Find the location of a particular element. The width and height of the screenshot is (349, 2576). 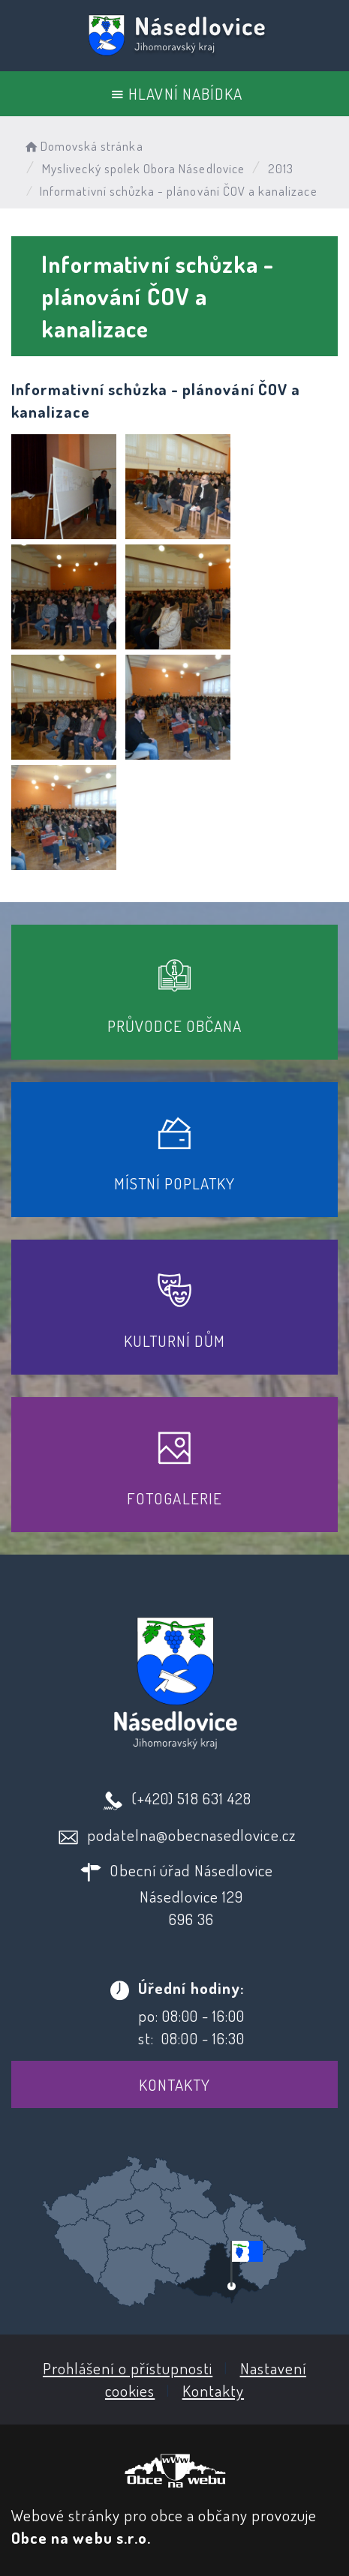

Domovská stránka is located at coordinates (83, 146).